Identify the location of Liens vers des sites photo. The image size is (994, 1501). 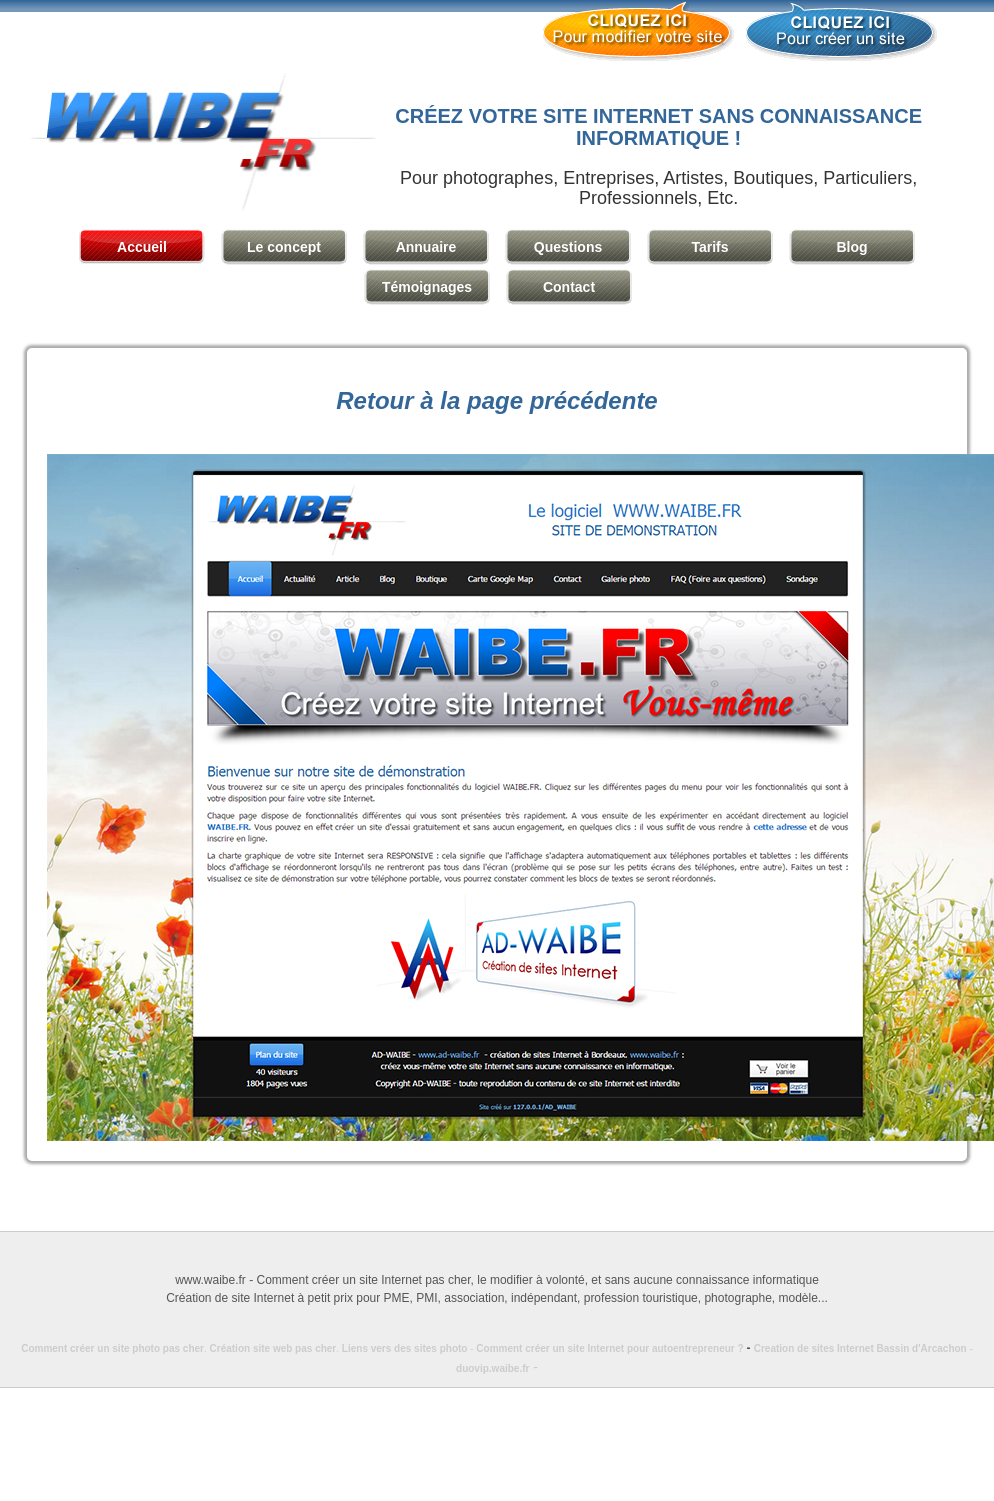
(405, 1348).